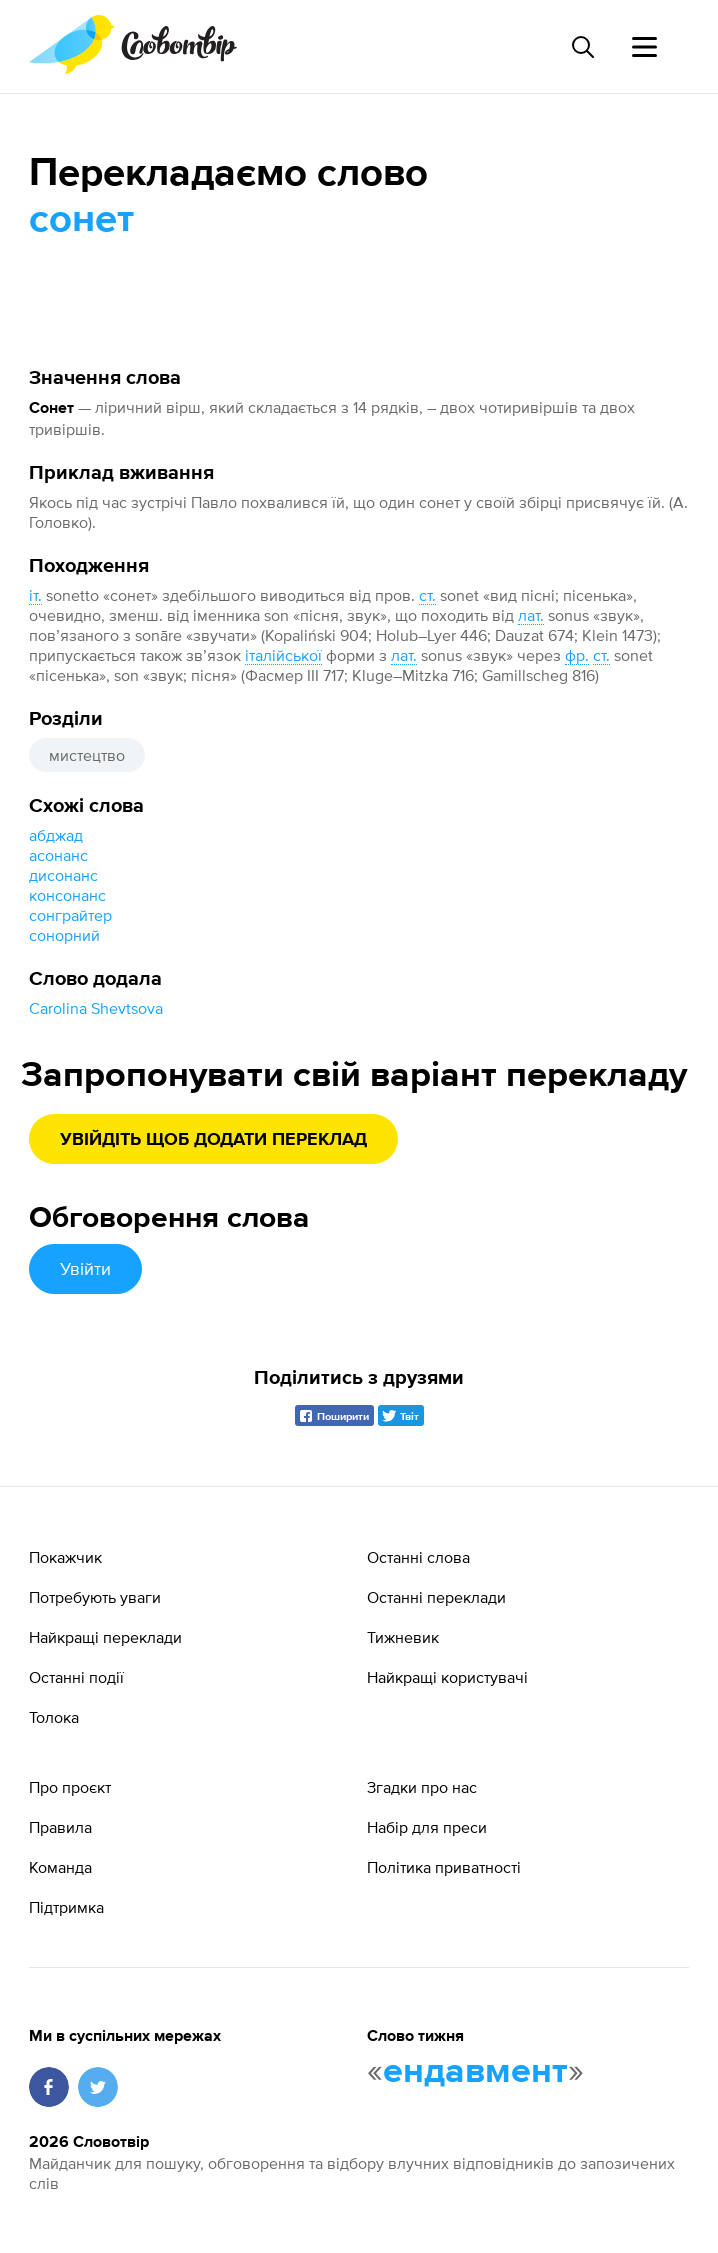  What do you see at coordinates (213, 1140) in the screenshot?
I see `Увійдіть щоб додати переклад` at bounding box center [213, 1140].